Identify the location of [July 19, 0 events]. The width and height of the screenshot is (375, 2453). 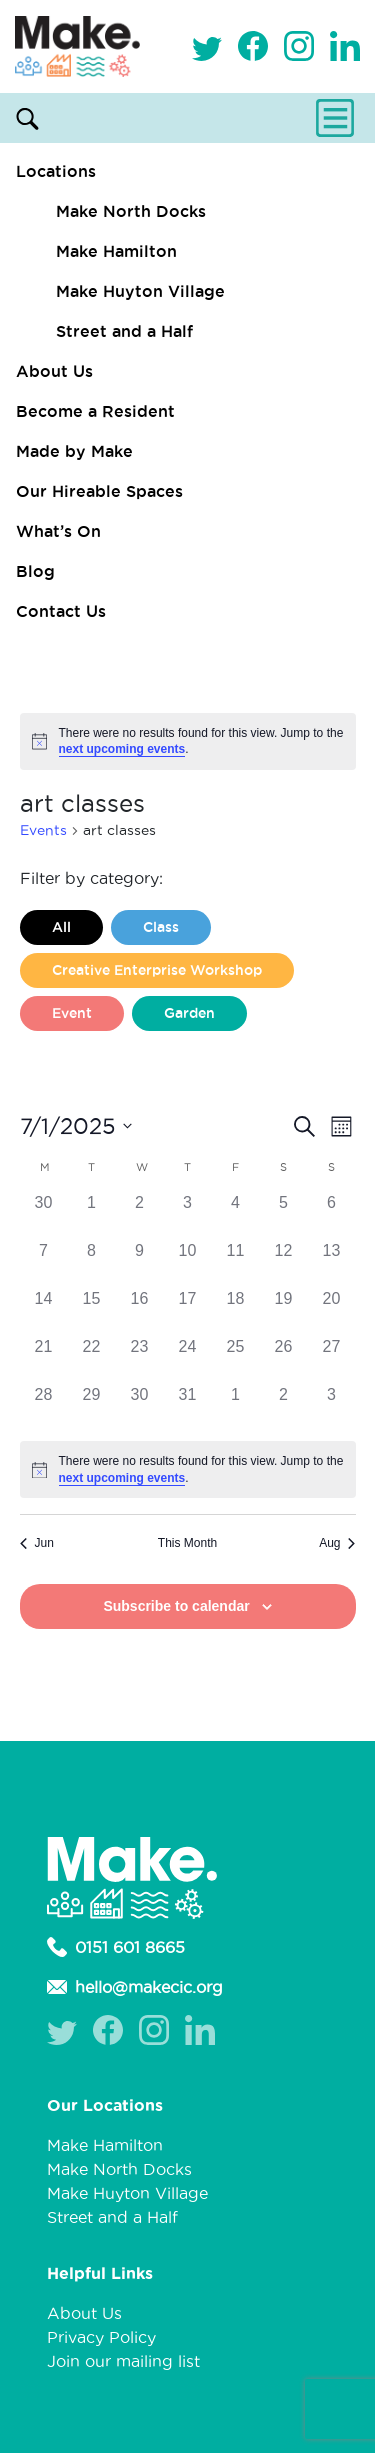
(284, 1311).